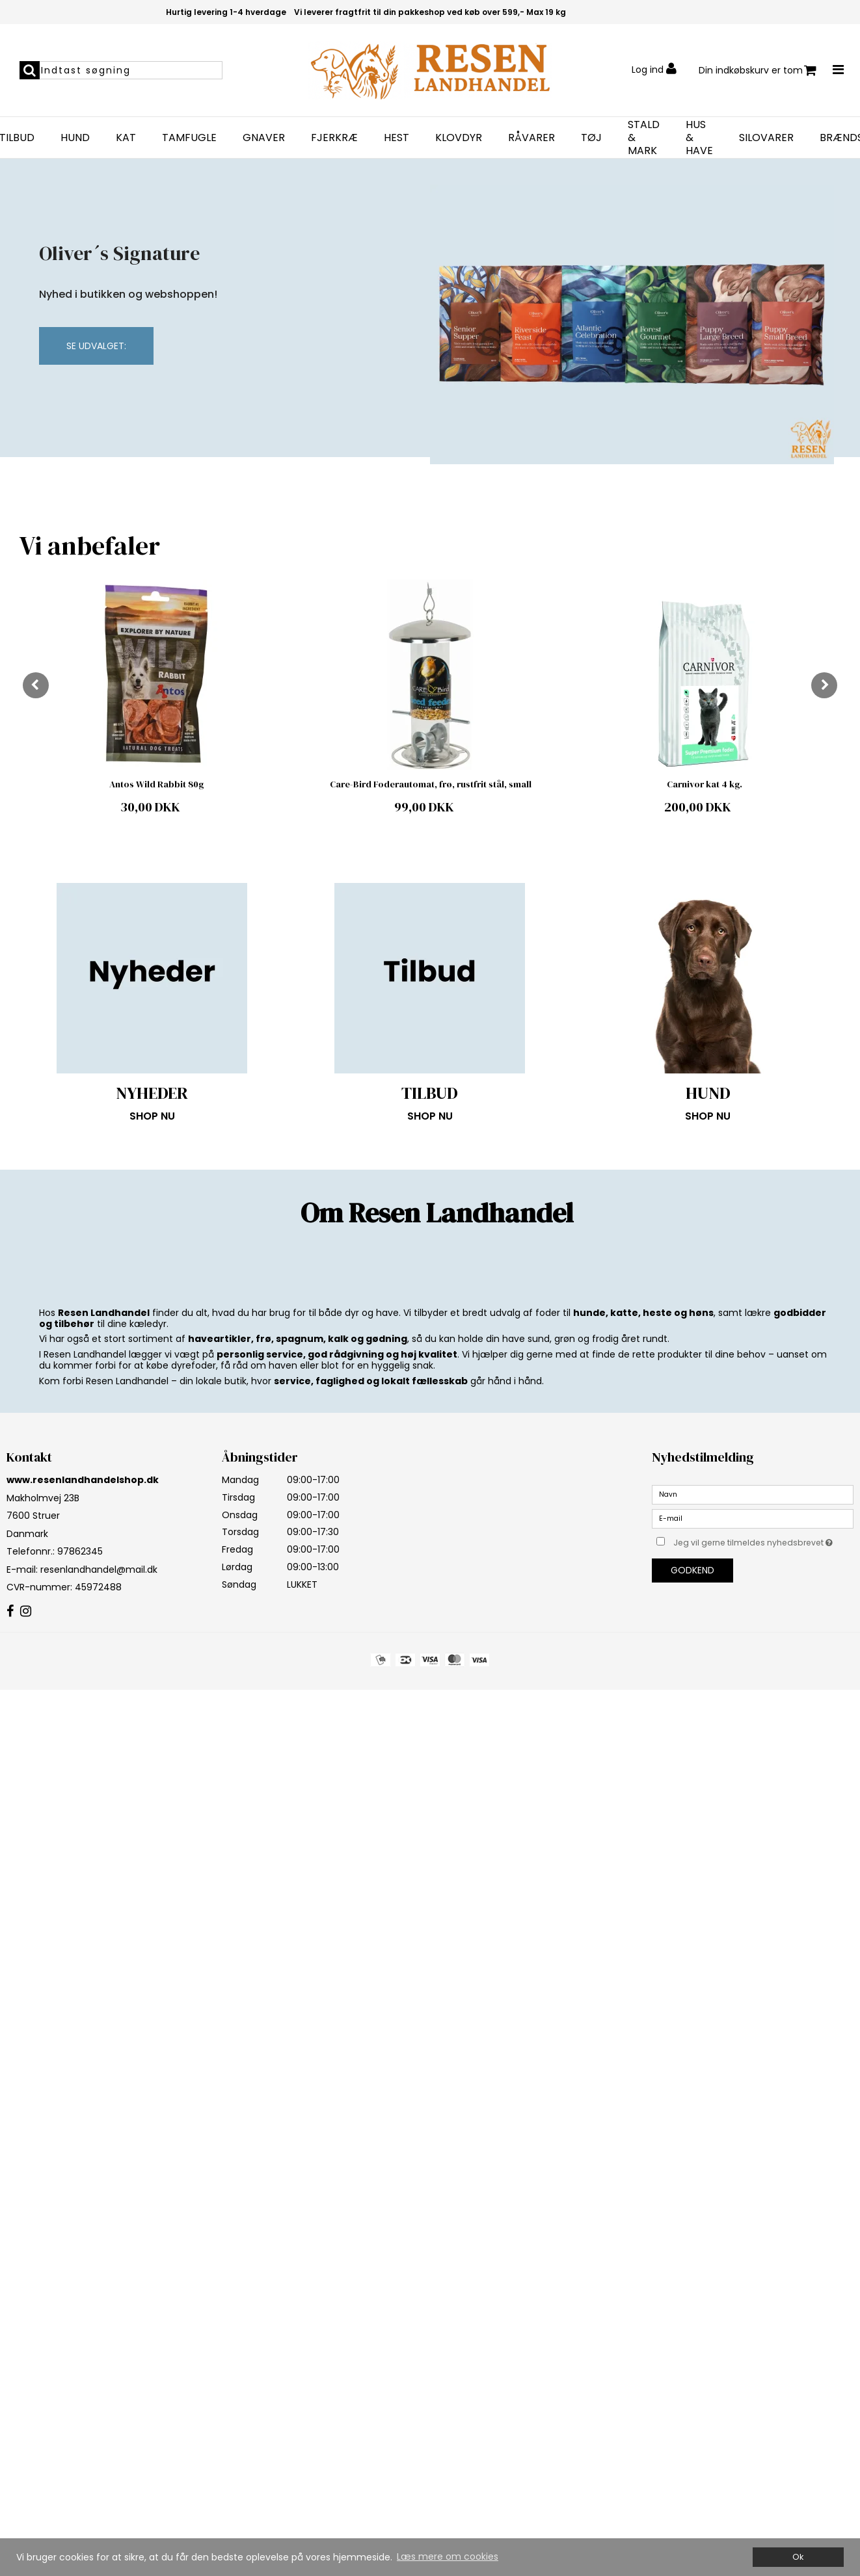 This screenshot has width=860, height=2576. I want to click on KAT, so click(126, 137).